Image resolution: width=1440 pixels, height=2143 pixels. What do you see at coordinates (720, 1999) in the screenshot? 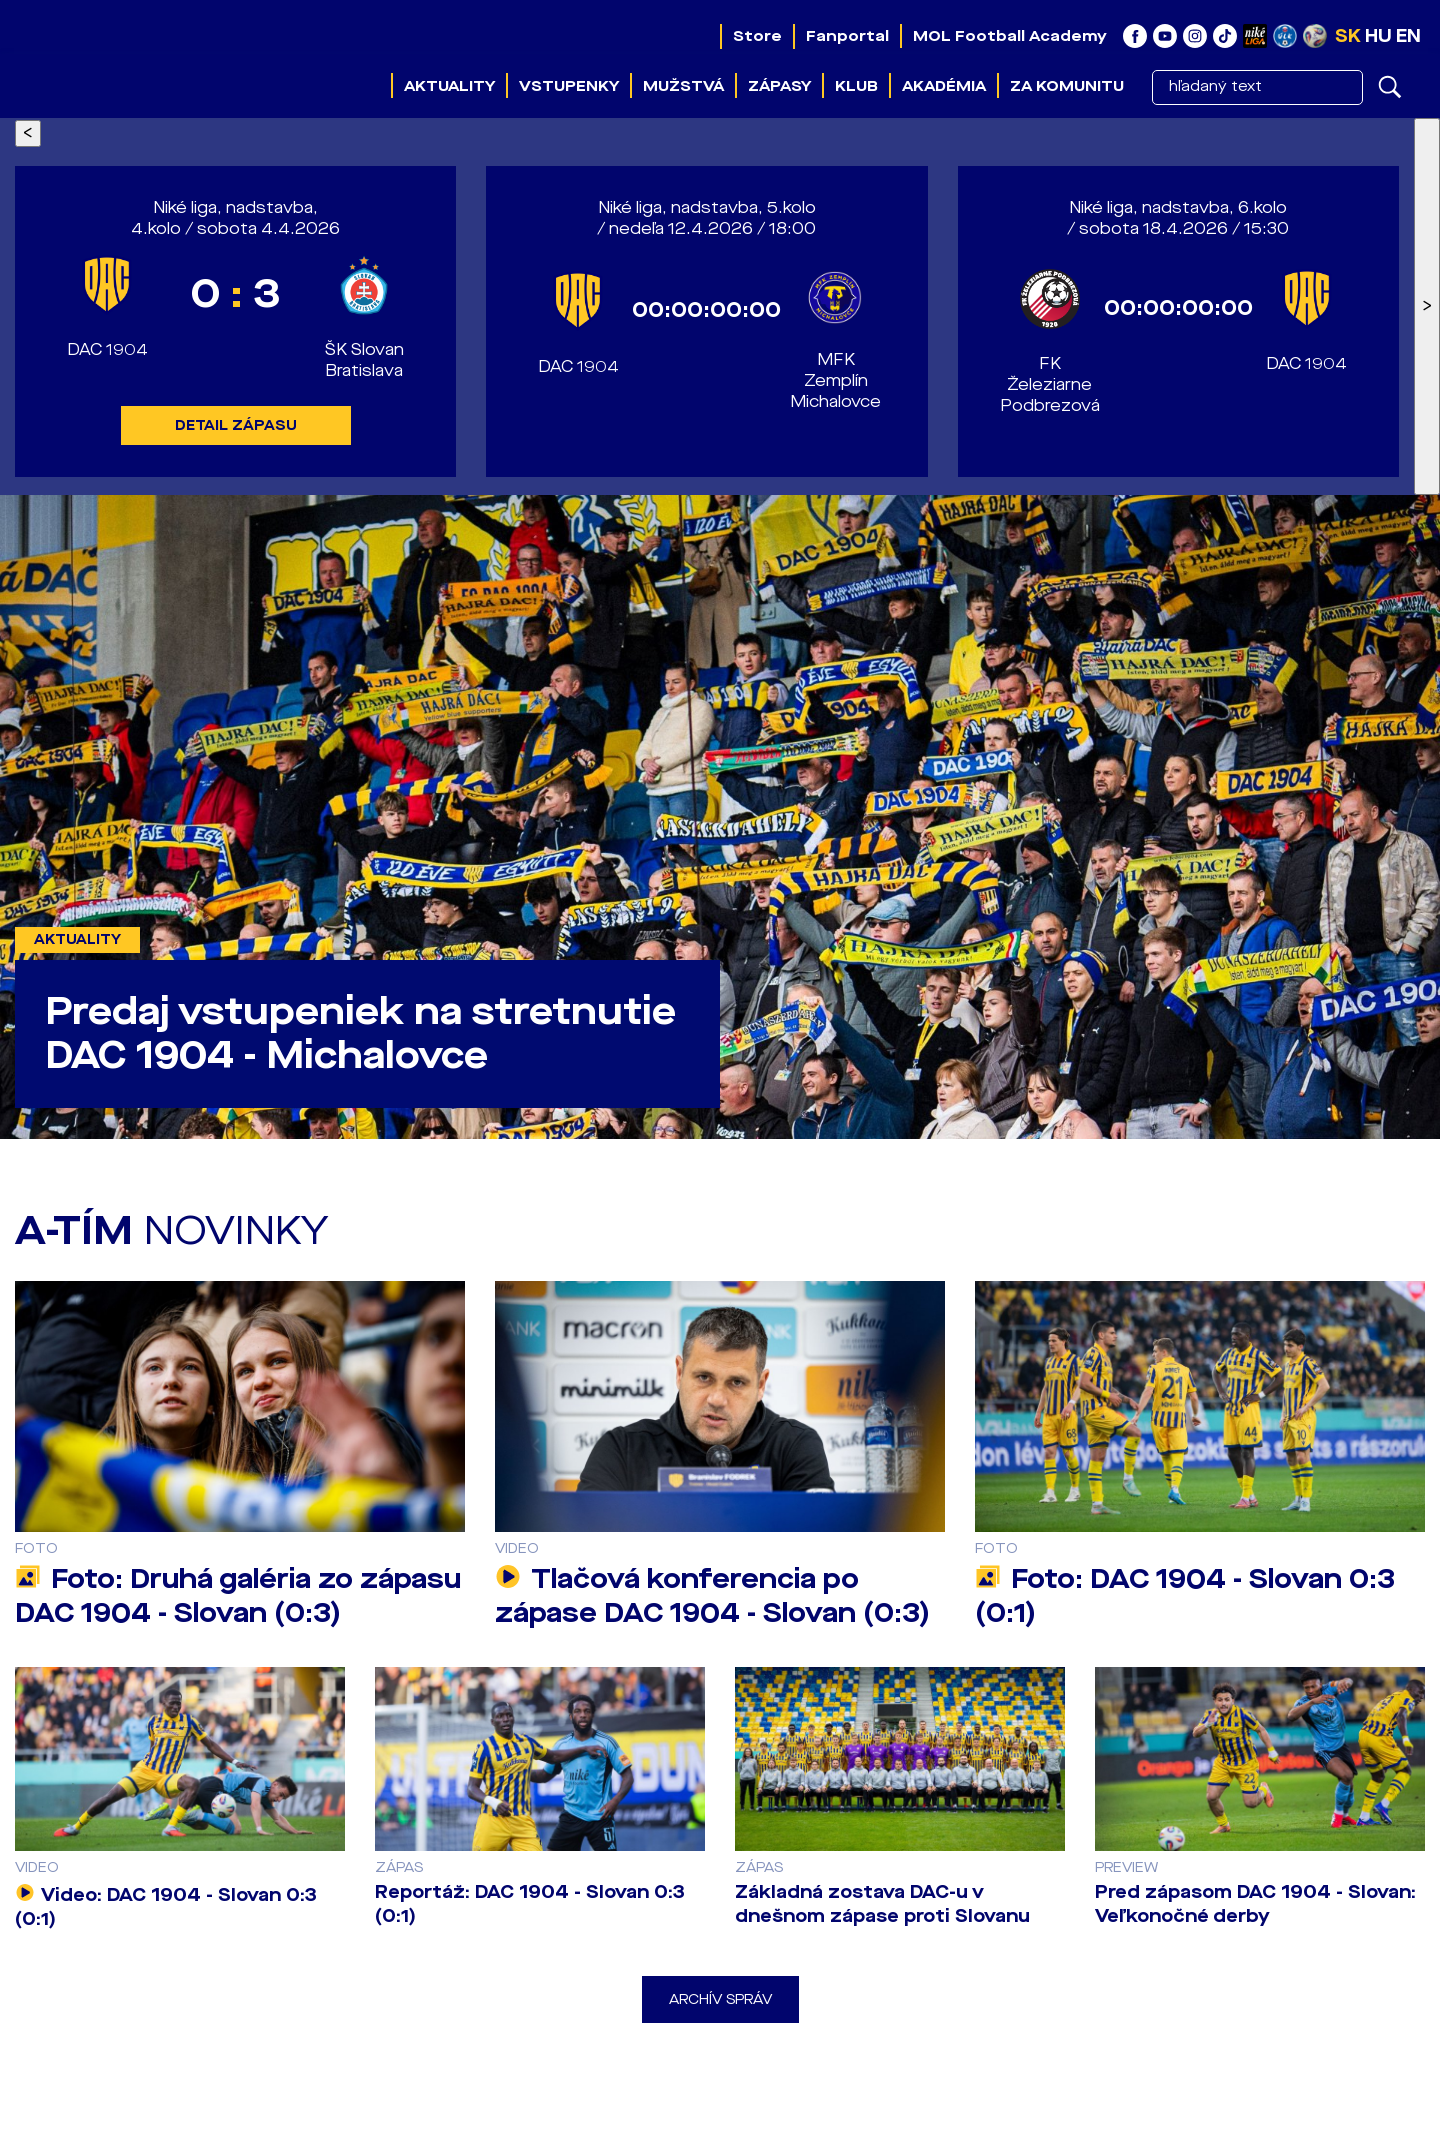
I see `Archív správ` at bounding box center [720, 1999].